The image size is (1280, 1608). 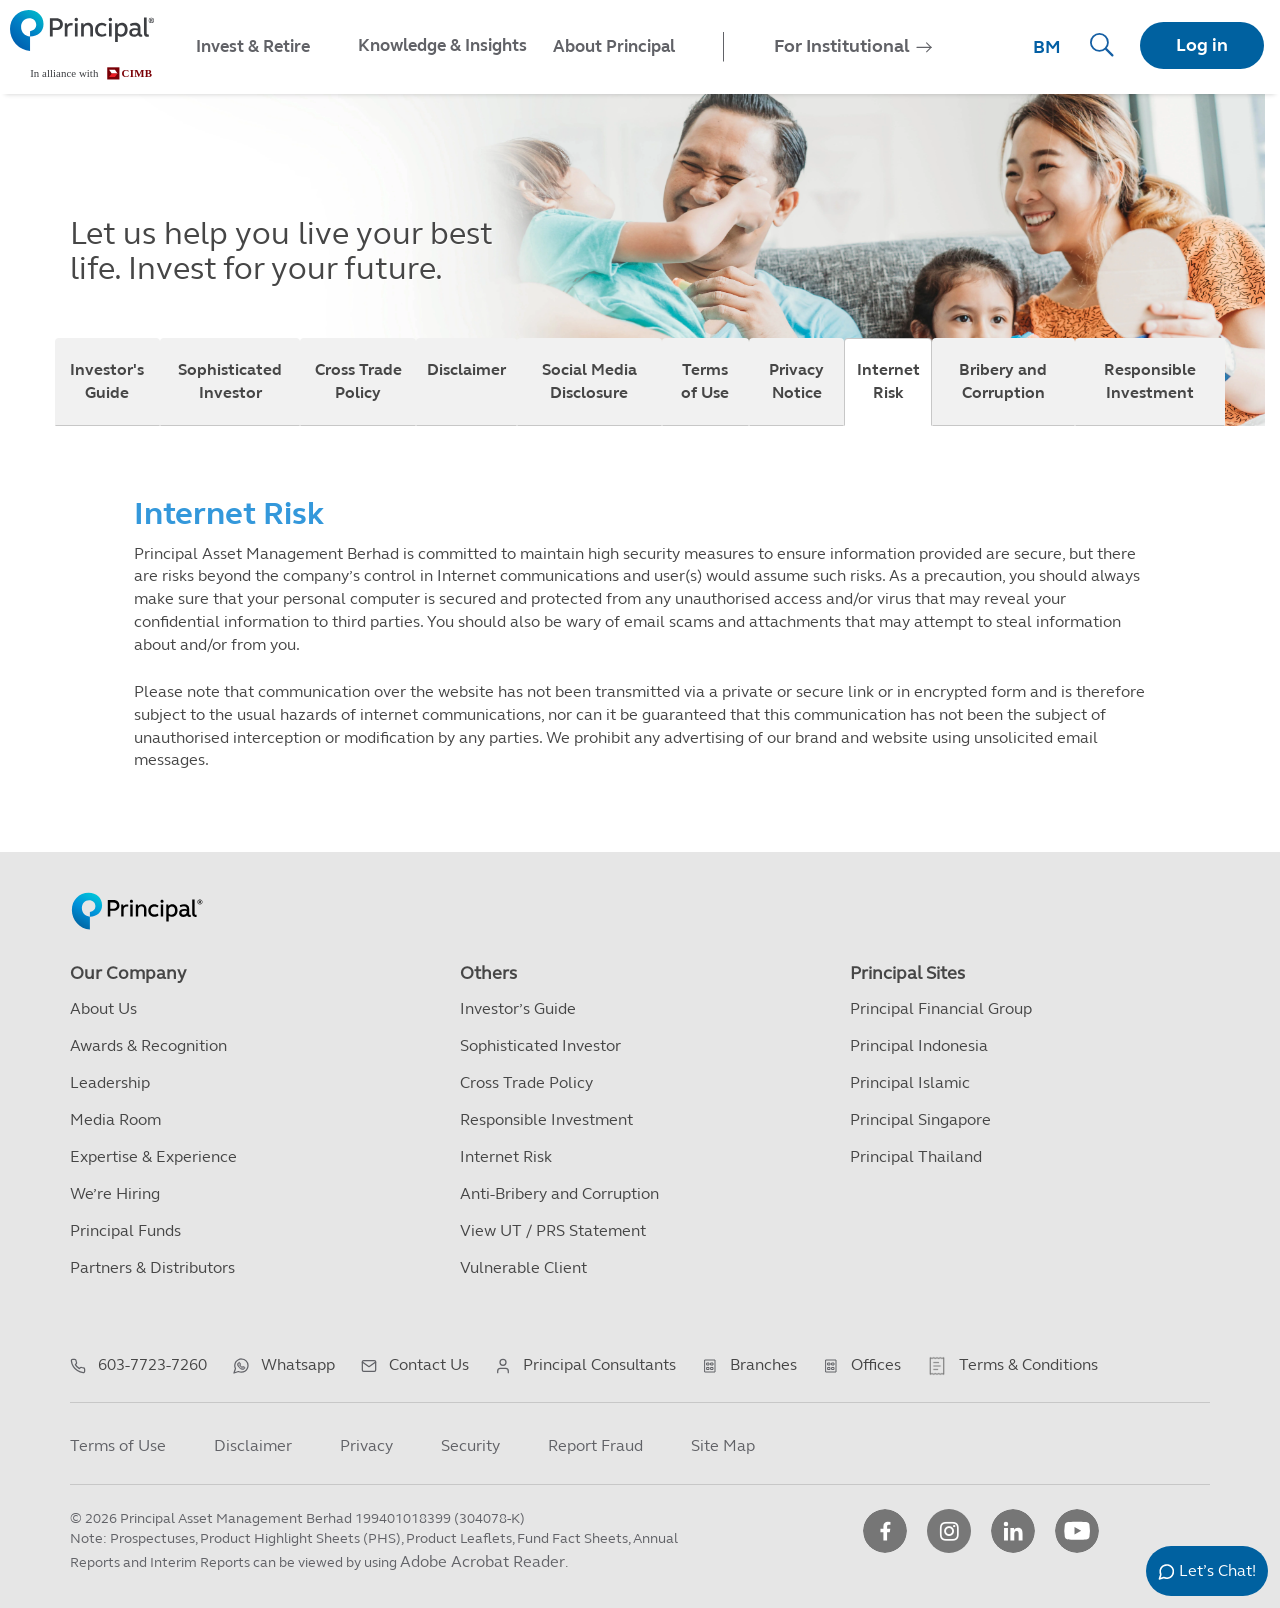 I want to click on Cross Trade Policy, so click(x=358, y=381).